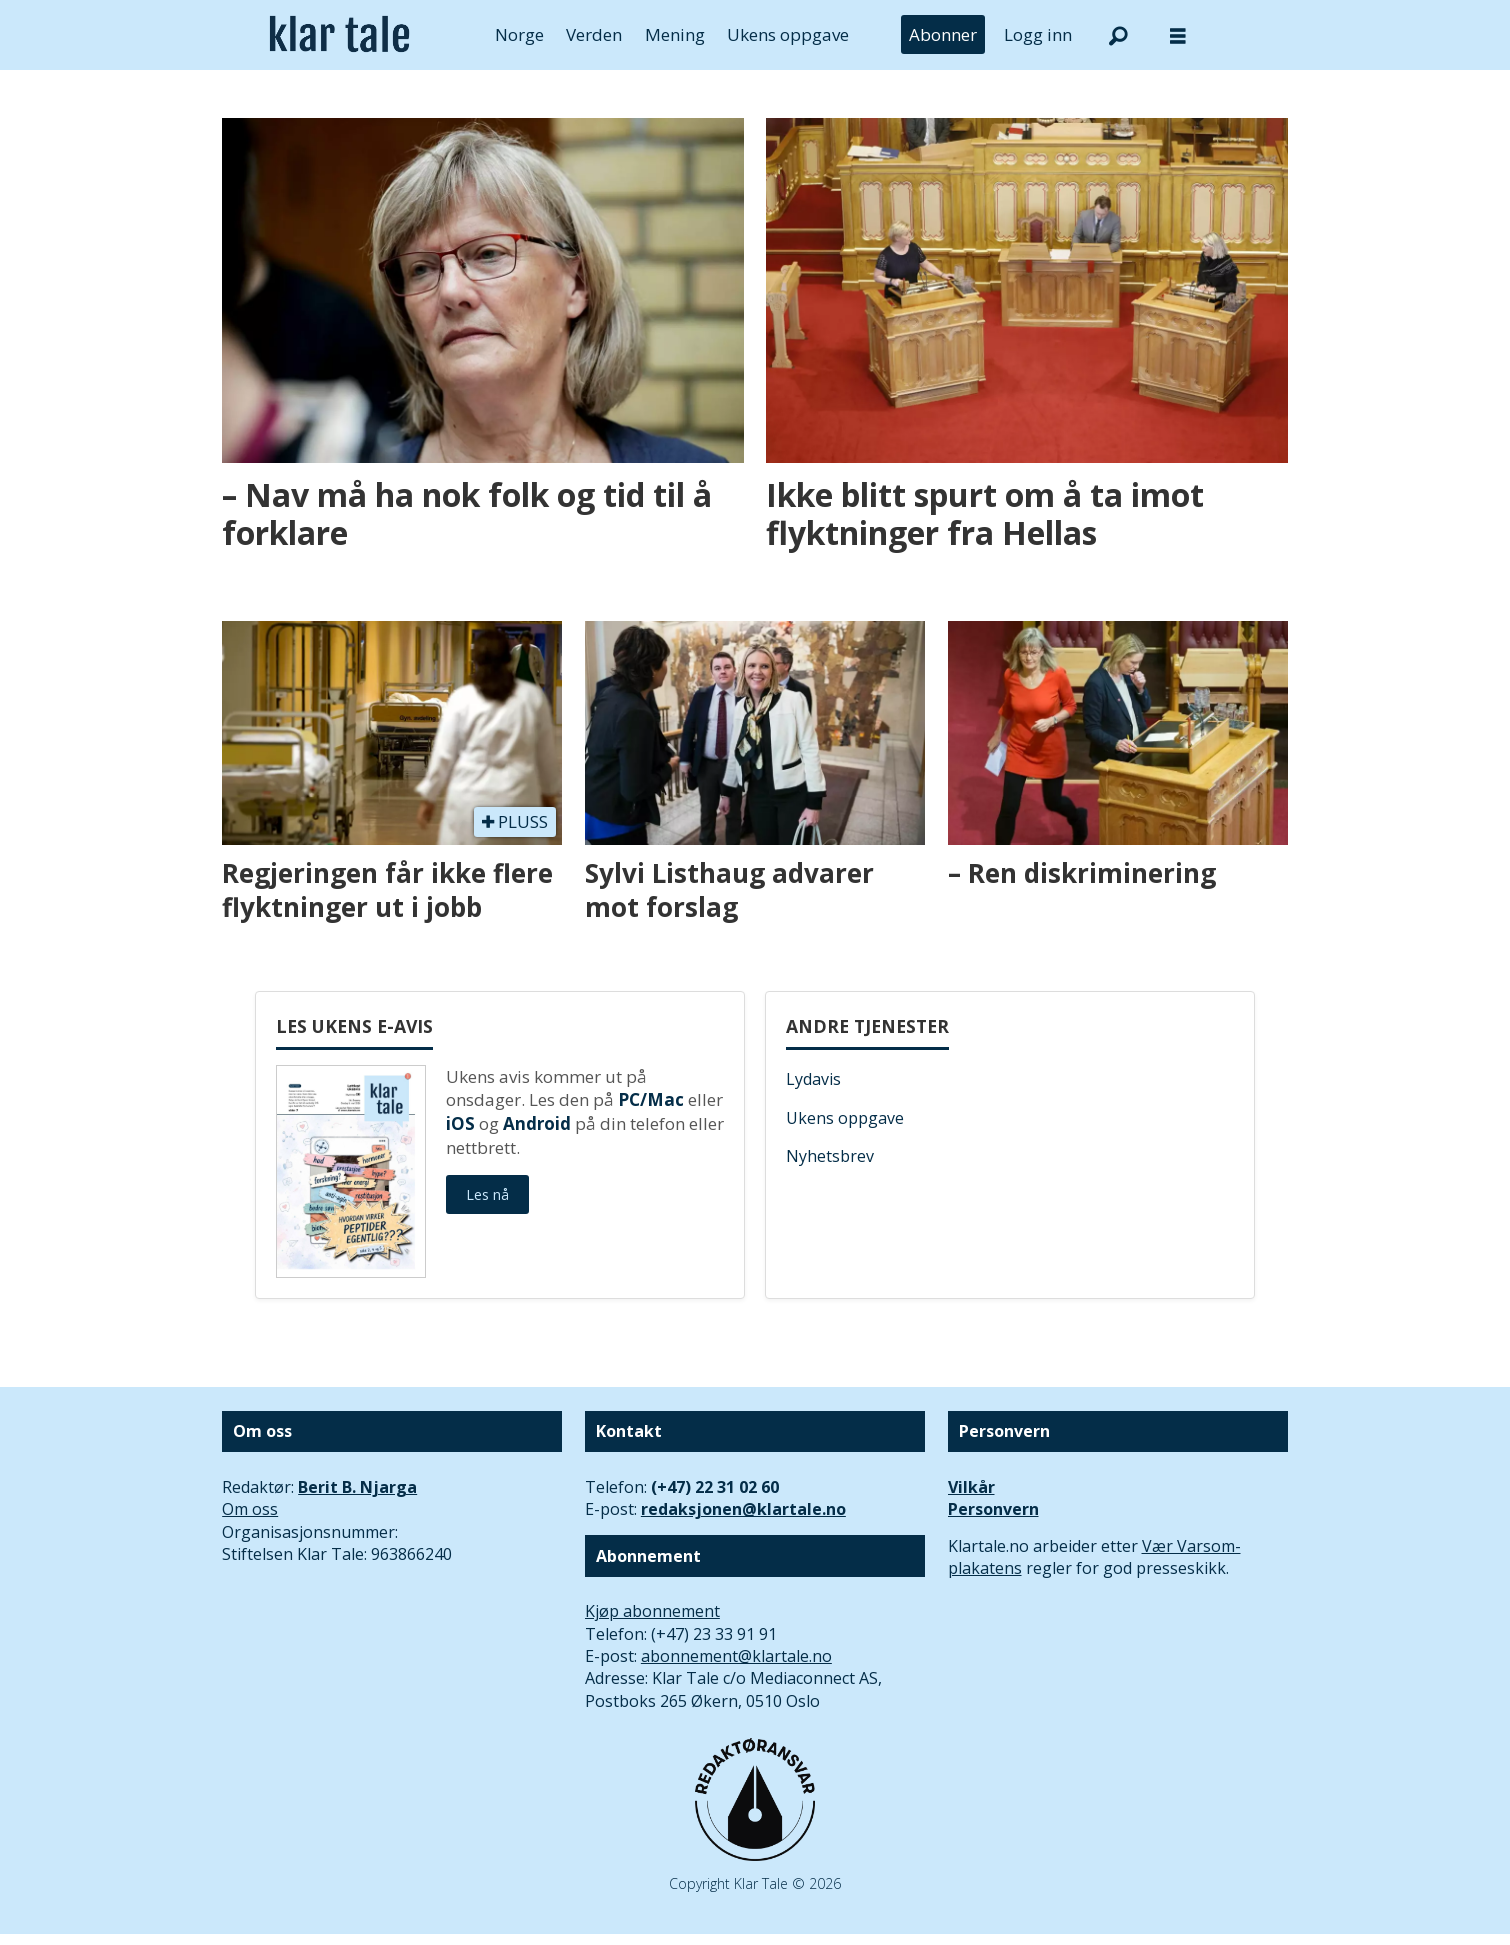  Describe the element at coordinates (339, 35) in the screenshot. I see `[Gå til forside]` at that location.